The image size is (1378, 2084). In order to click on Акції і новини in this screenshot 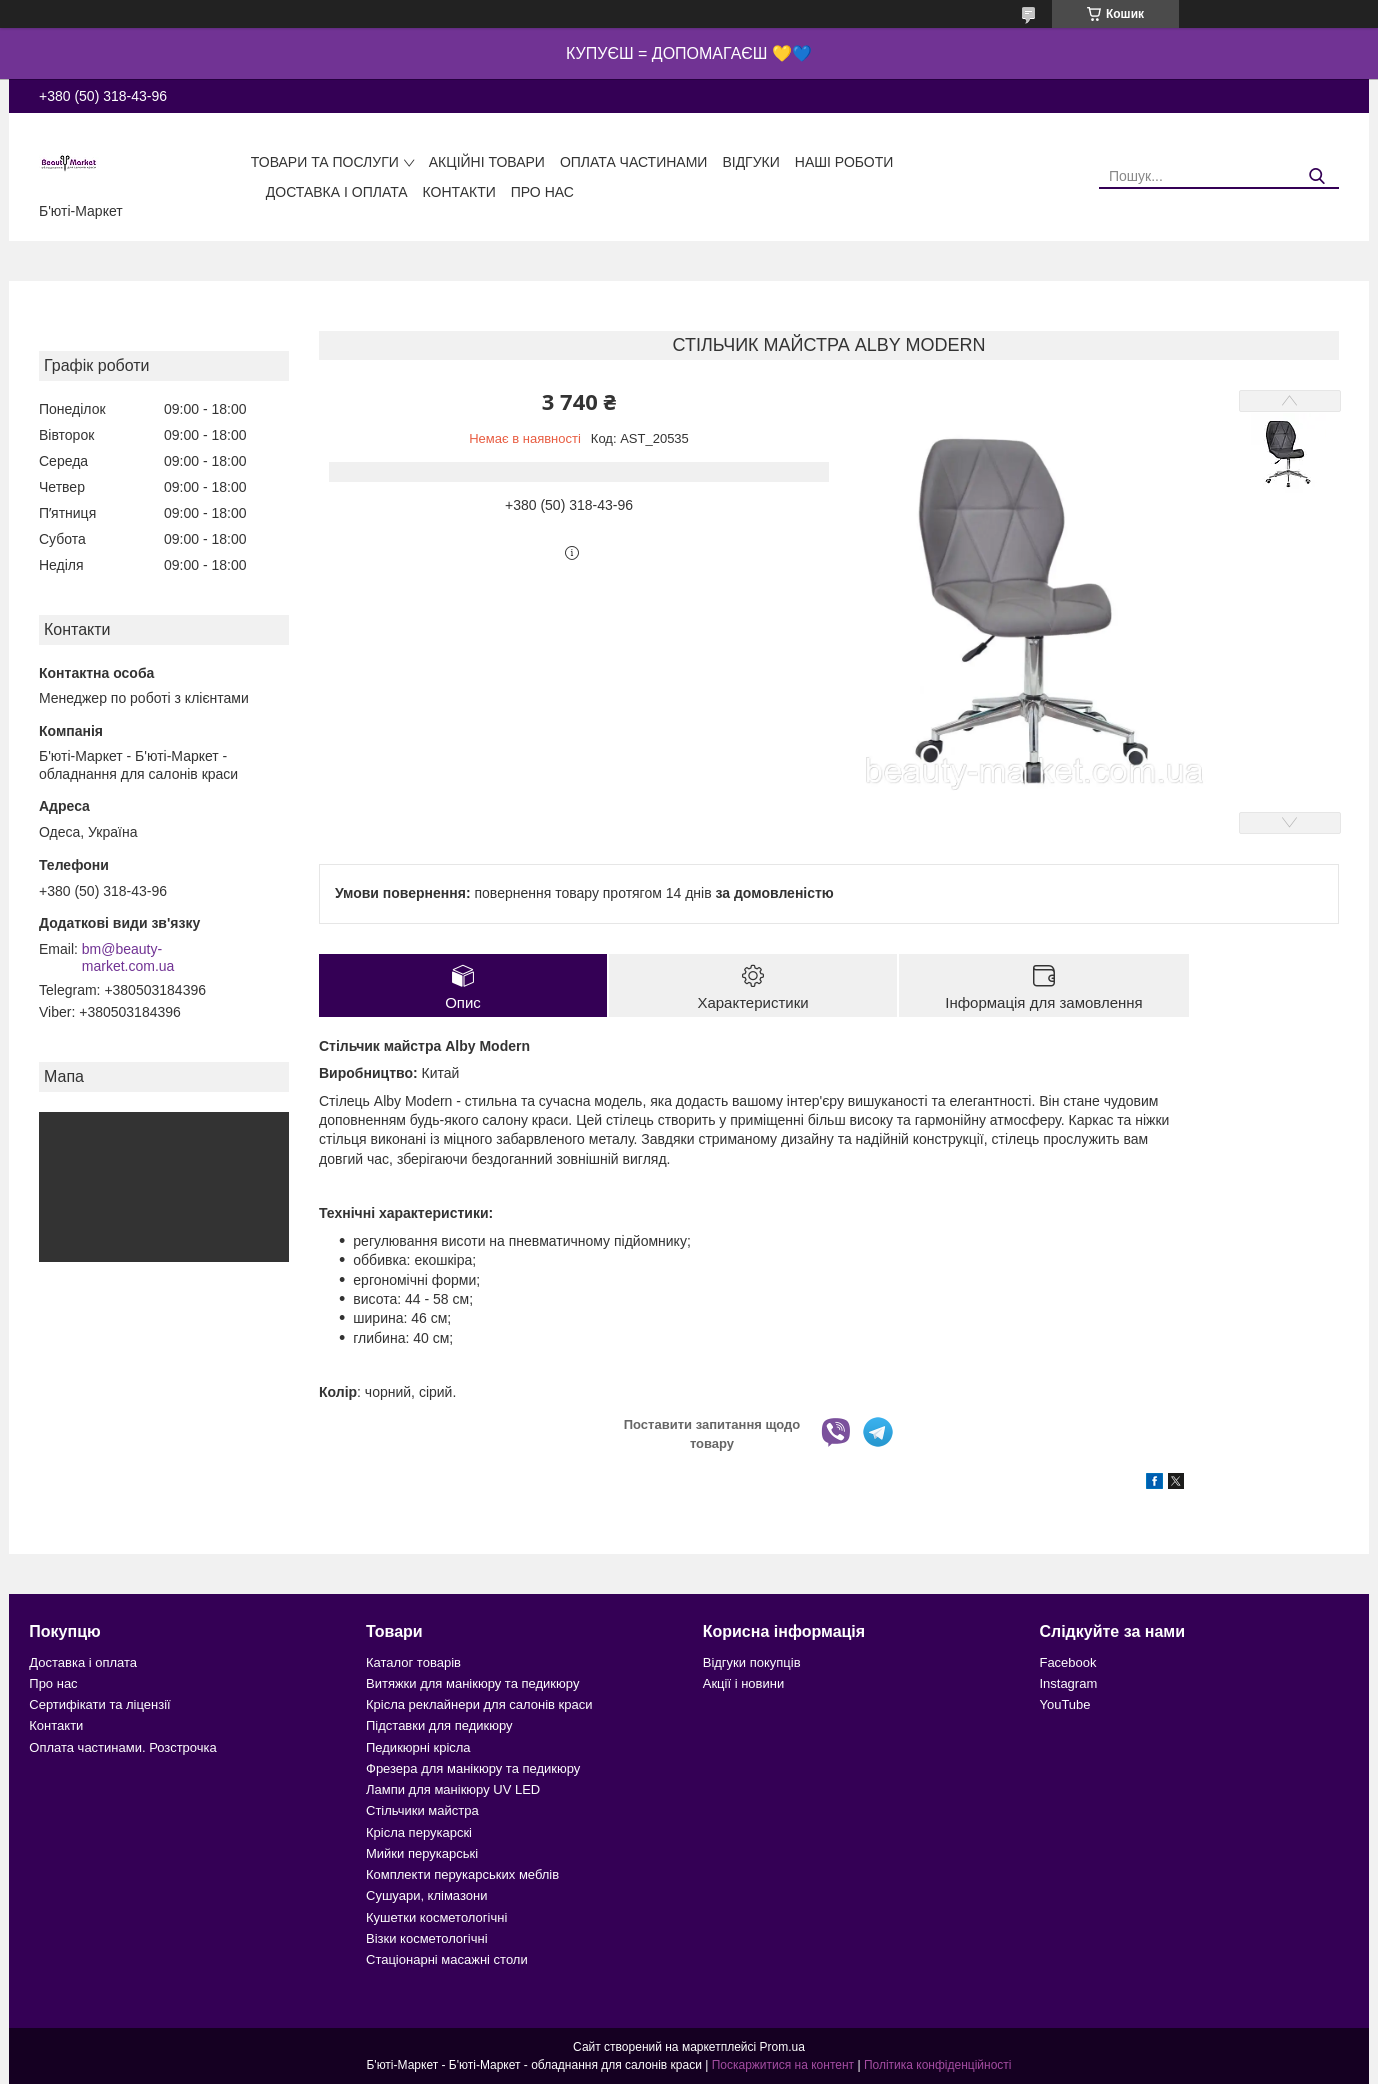, I will do `click(743, 1683)`.